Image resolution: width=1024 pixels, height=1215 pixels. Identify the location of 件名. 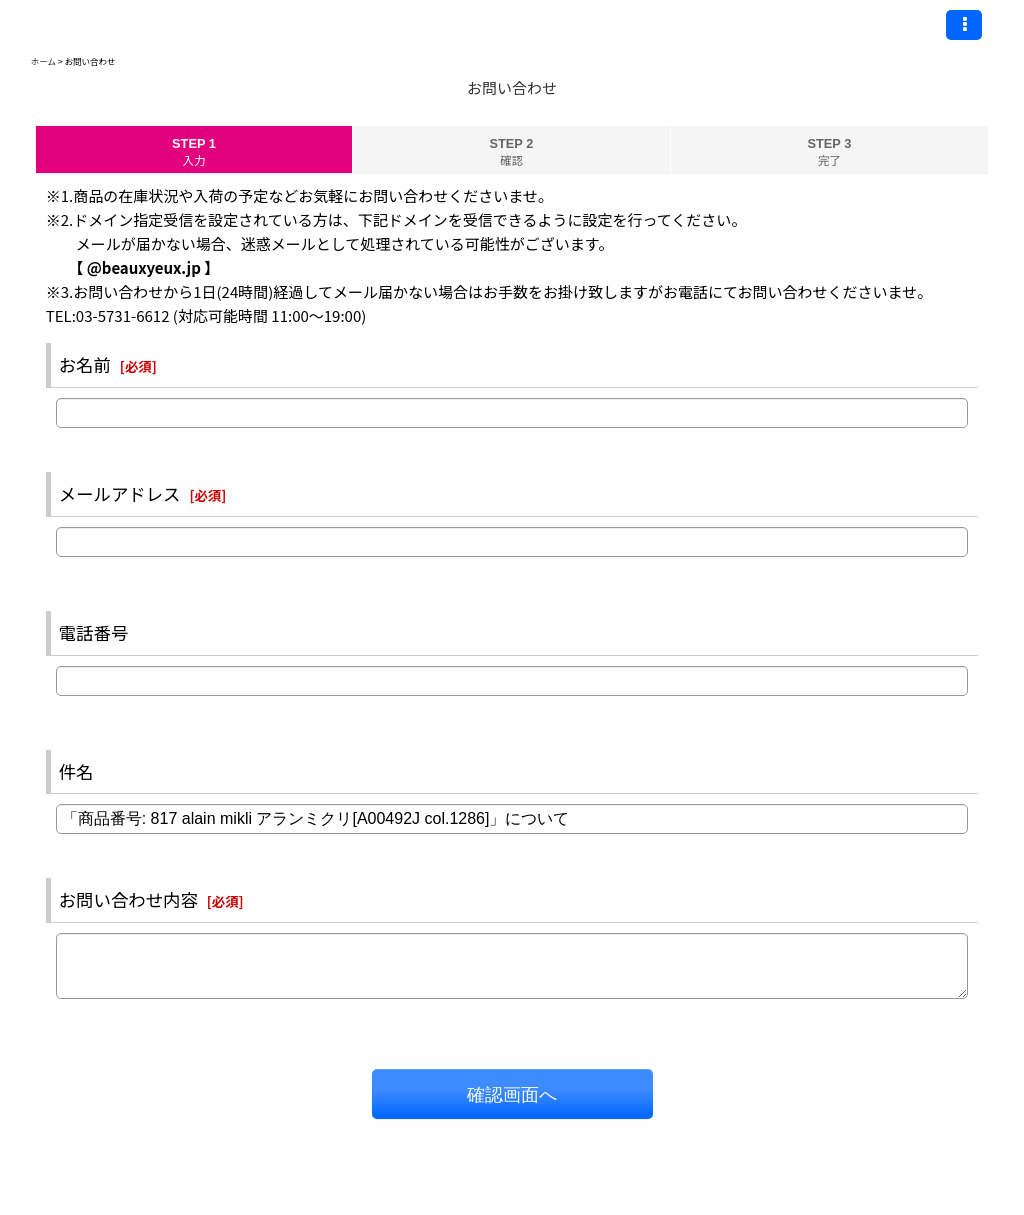
(76, 771).